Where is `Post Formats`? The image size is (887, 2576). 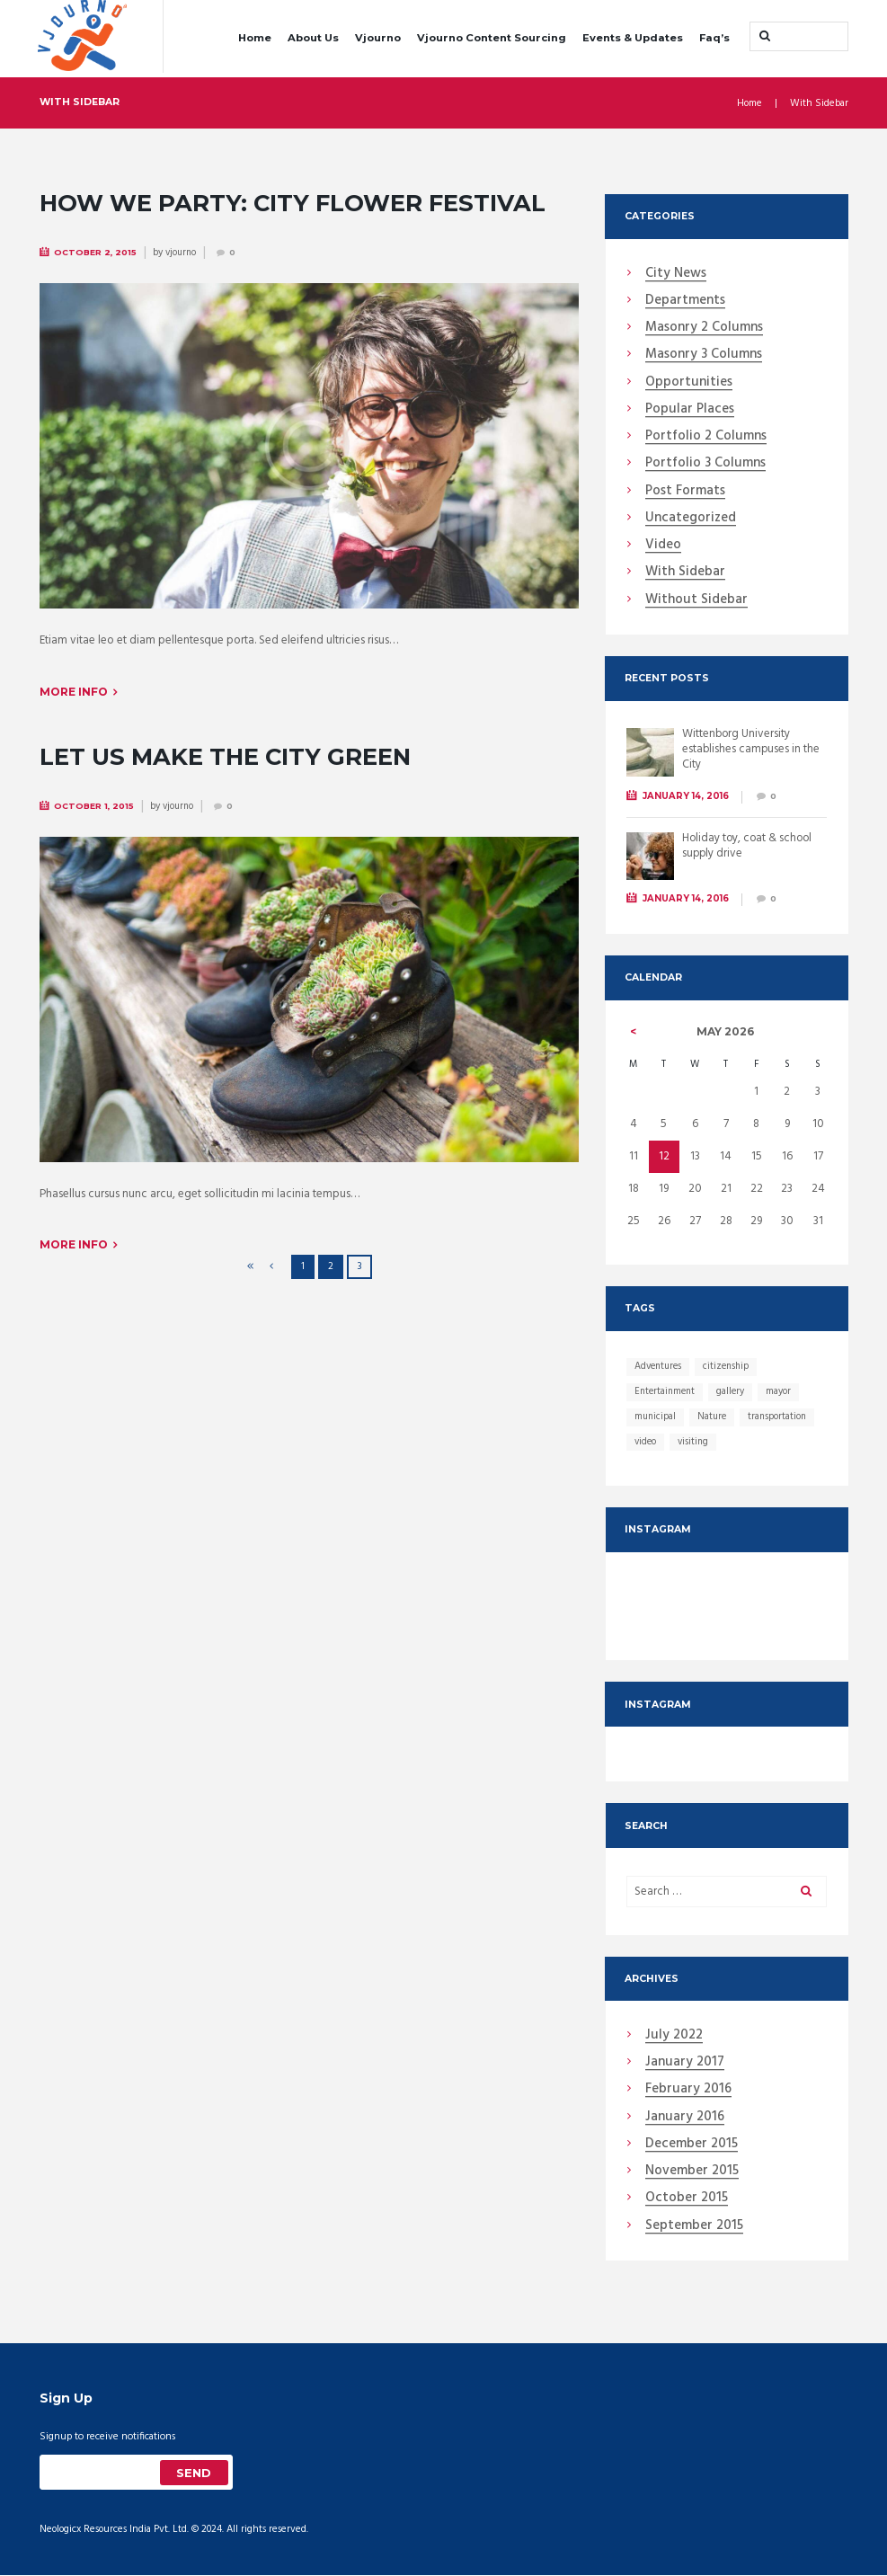 Post Formats is located at coordinates (685, 491).